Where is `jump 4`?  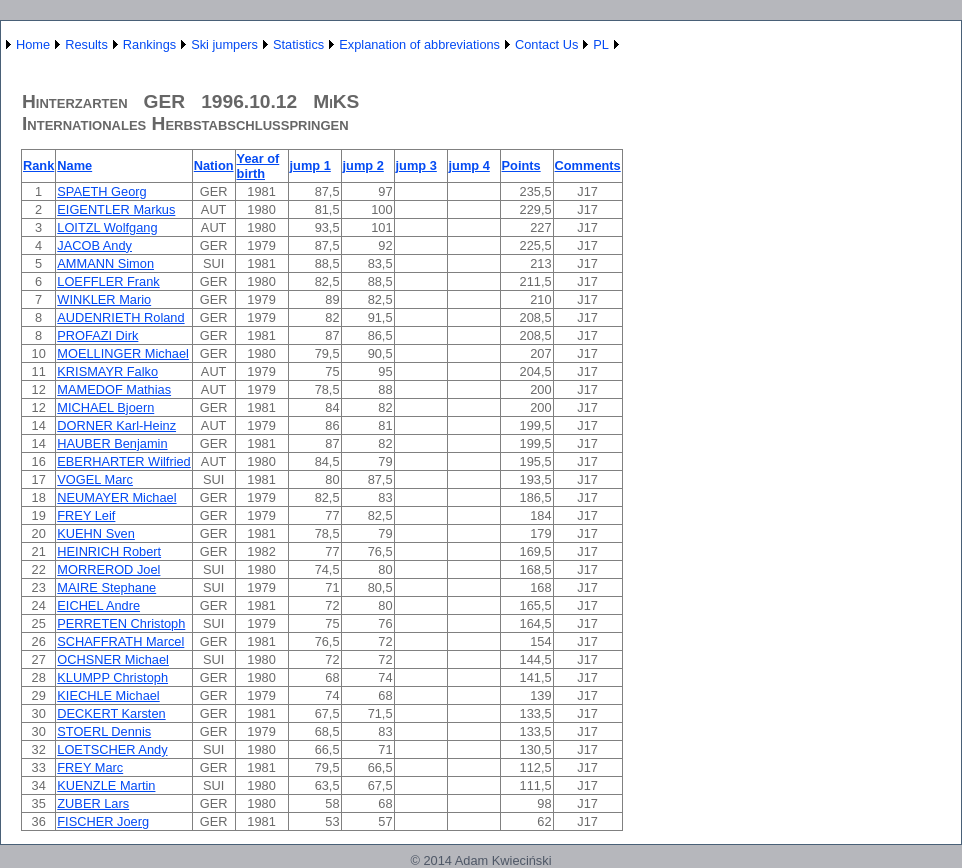 jump 4 is located at coordinates (469, 165).